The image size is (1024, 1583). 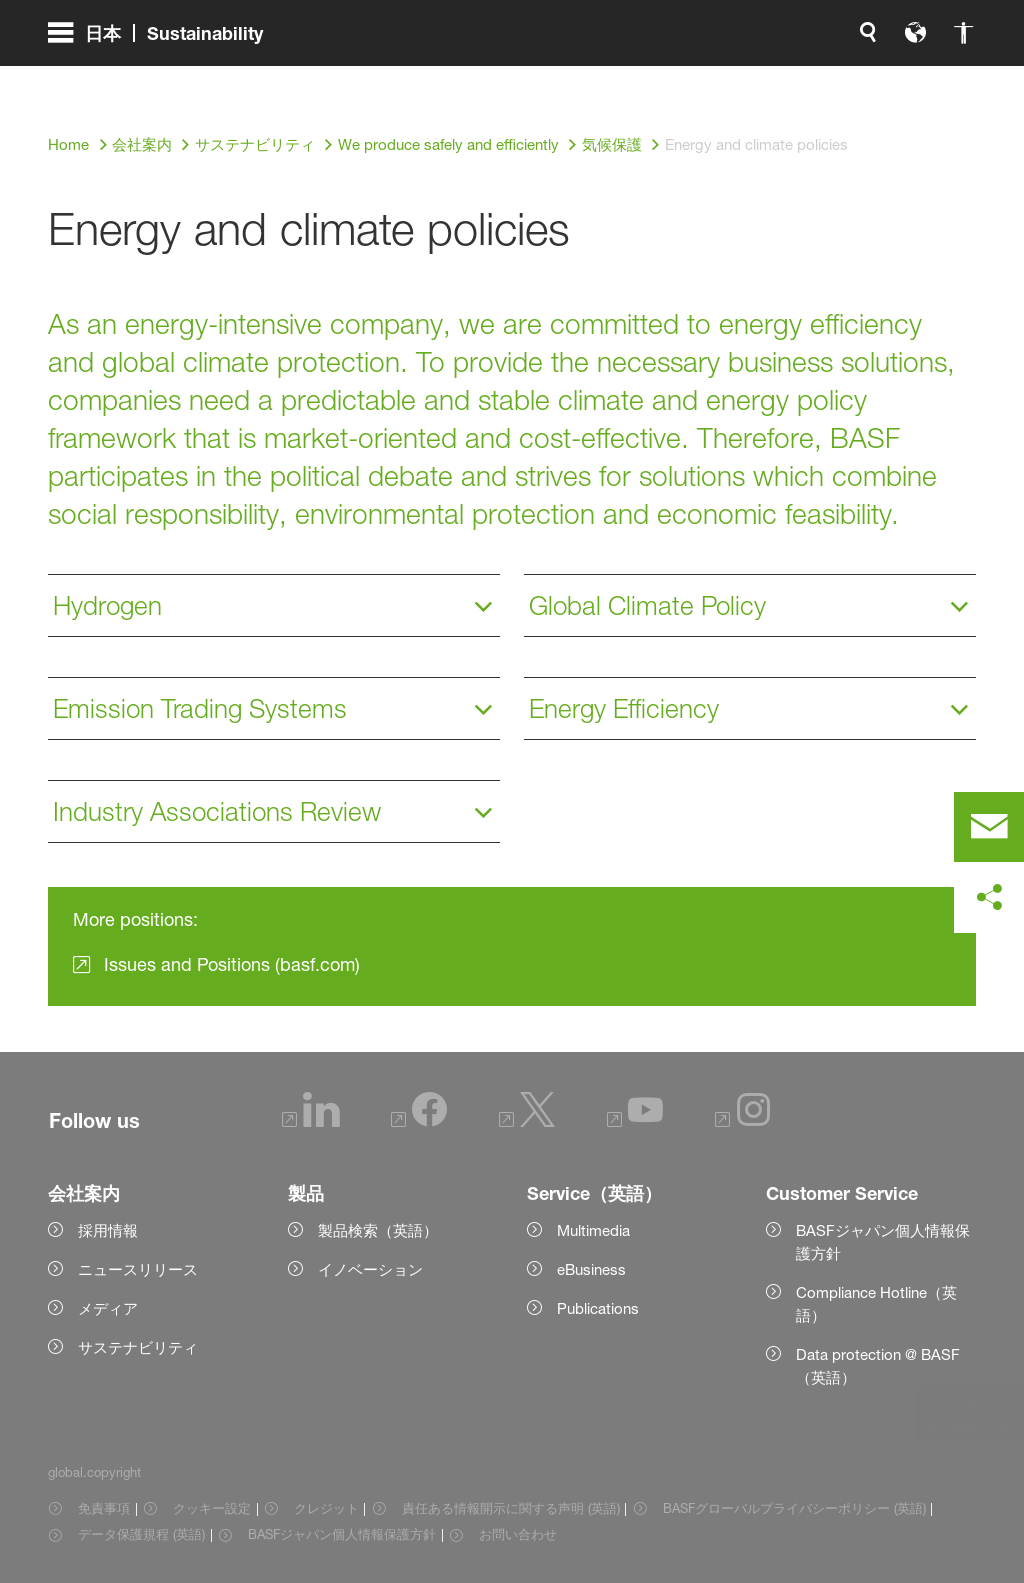 I want to click on データ保護規程 (英語) [Item link], so click(x=141, y=1534).